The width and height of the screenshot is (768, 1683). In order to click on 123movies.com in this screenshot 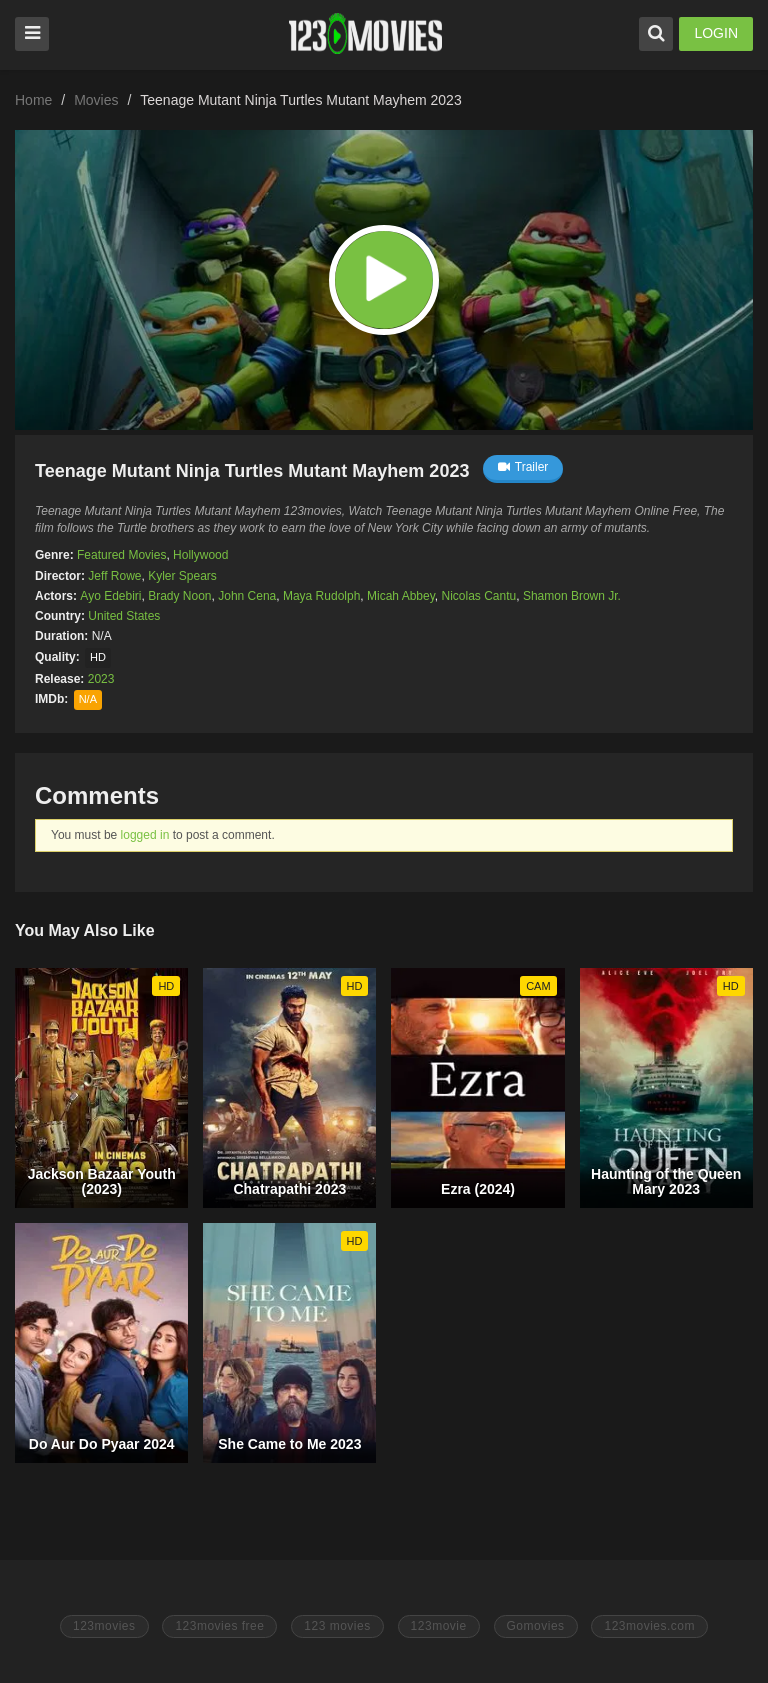, I will do `click(649, 1626)`.